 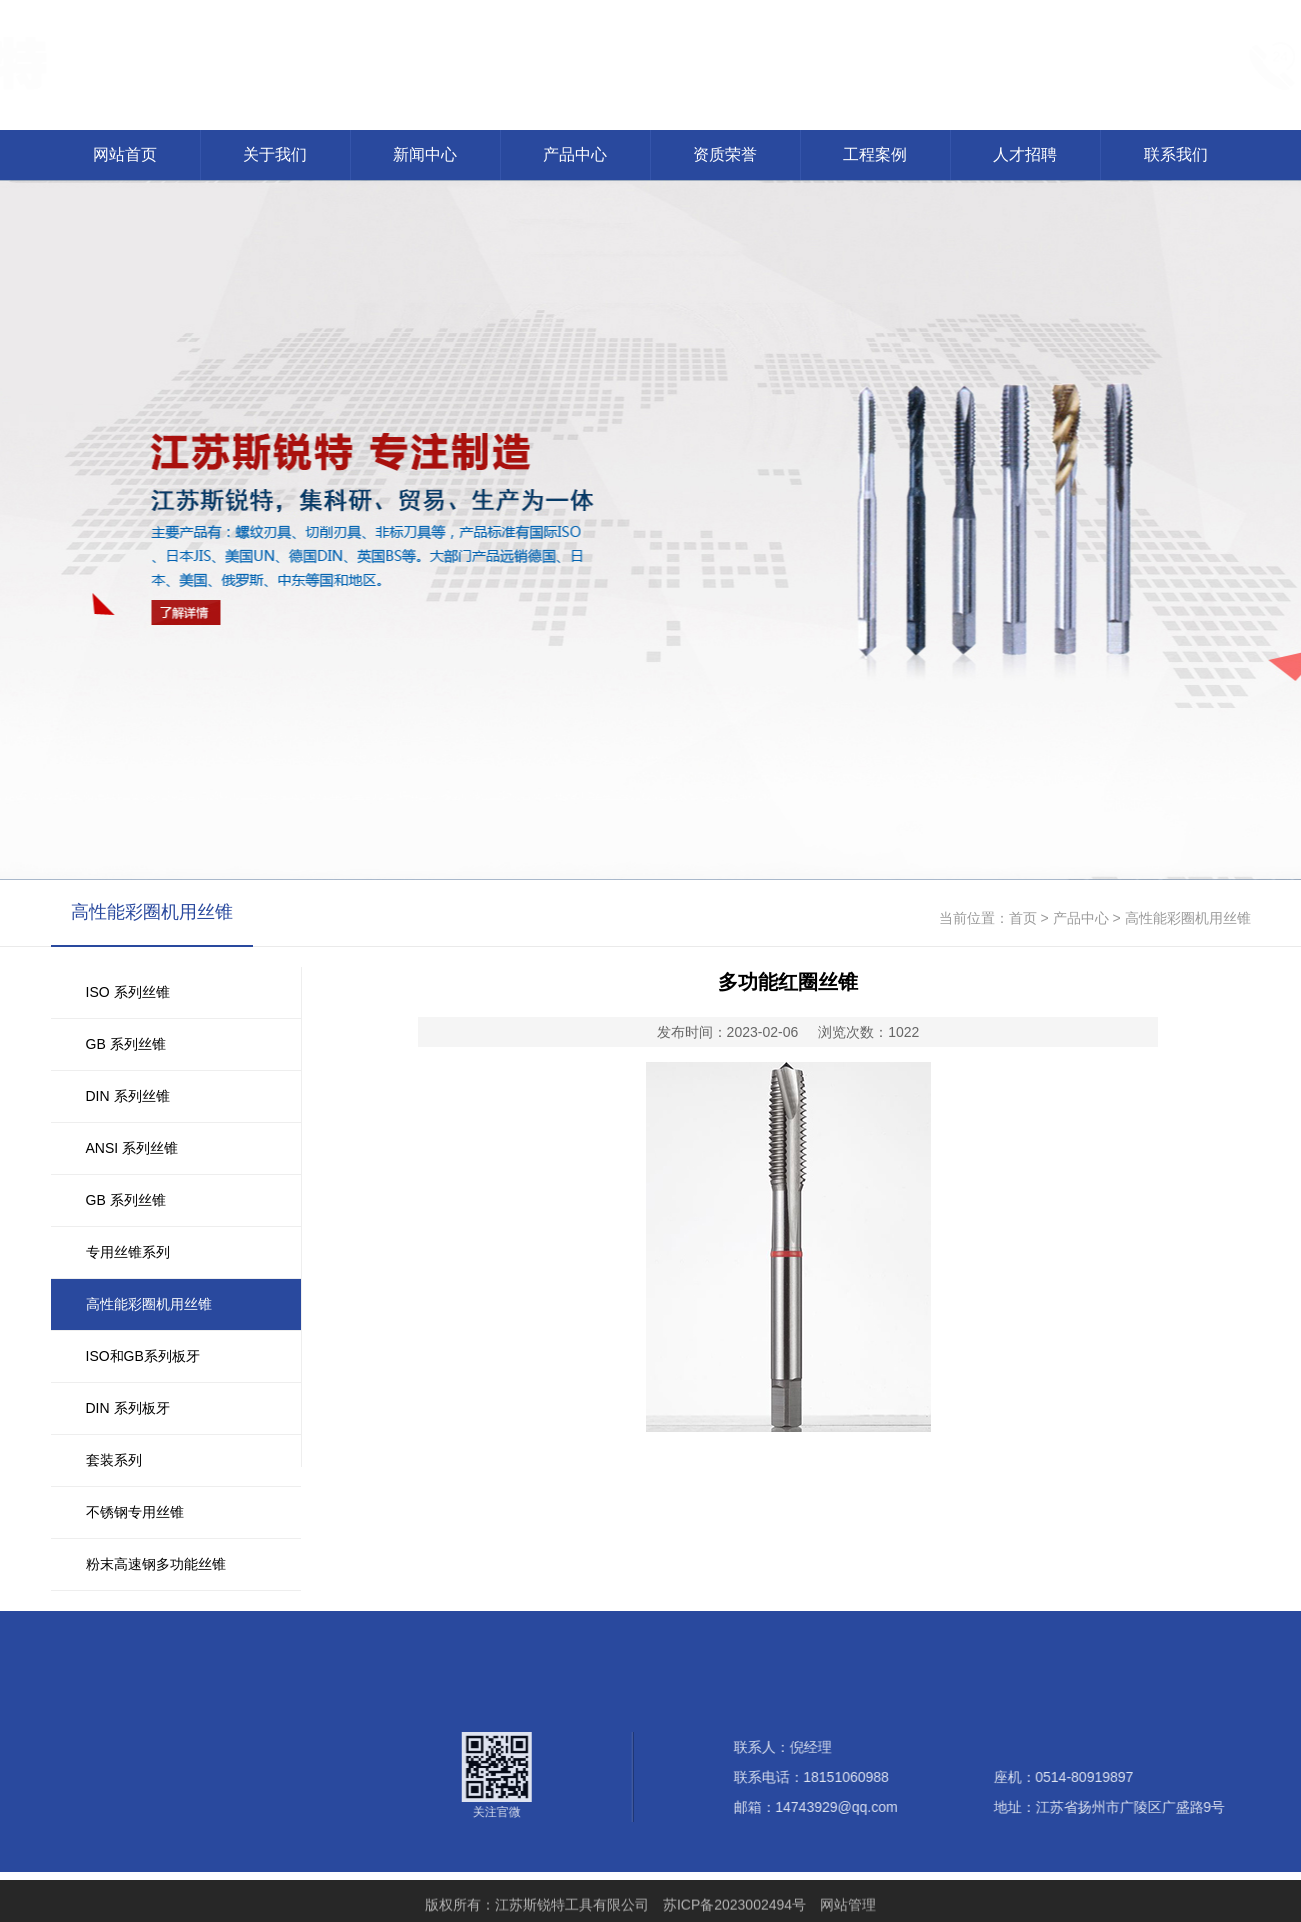 What do you see at coordinates (575, 154) in the screenshot?
I see `产品中心` at bounding box center [575, 154].